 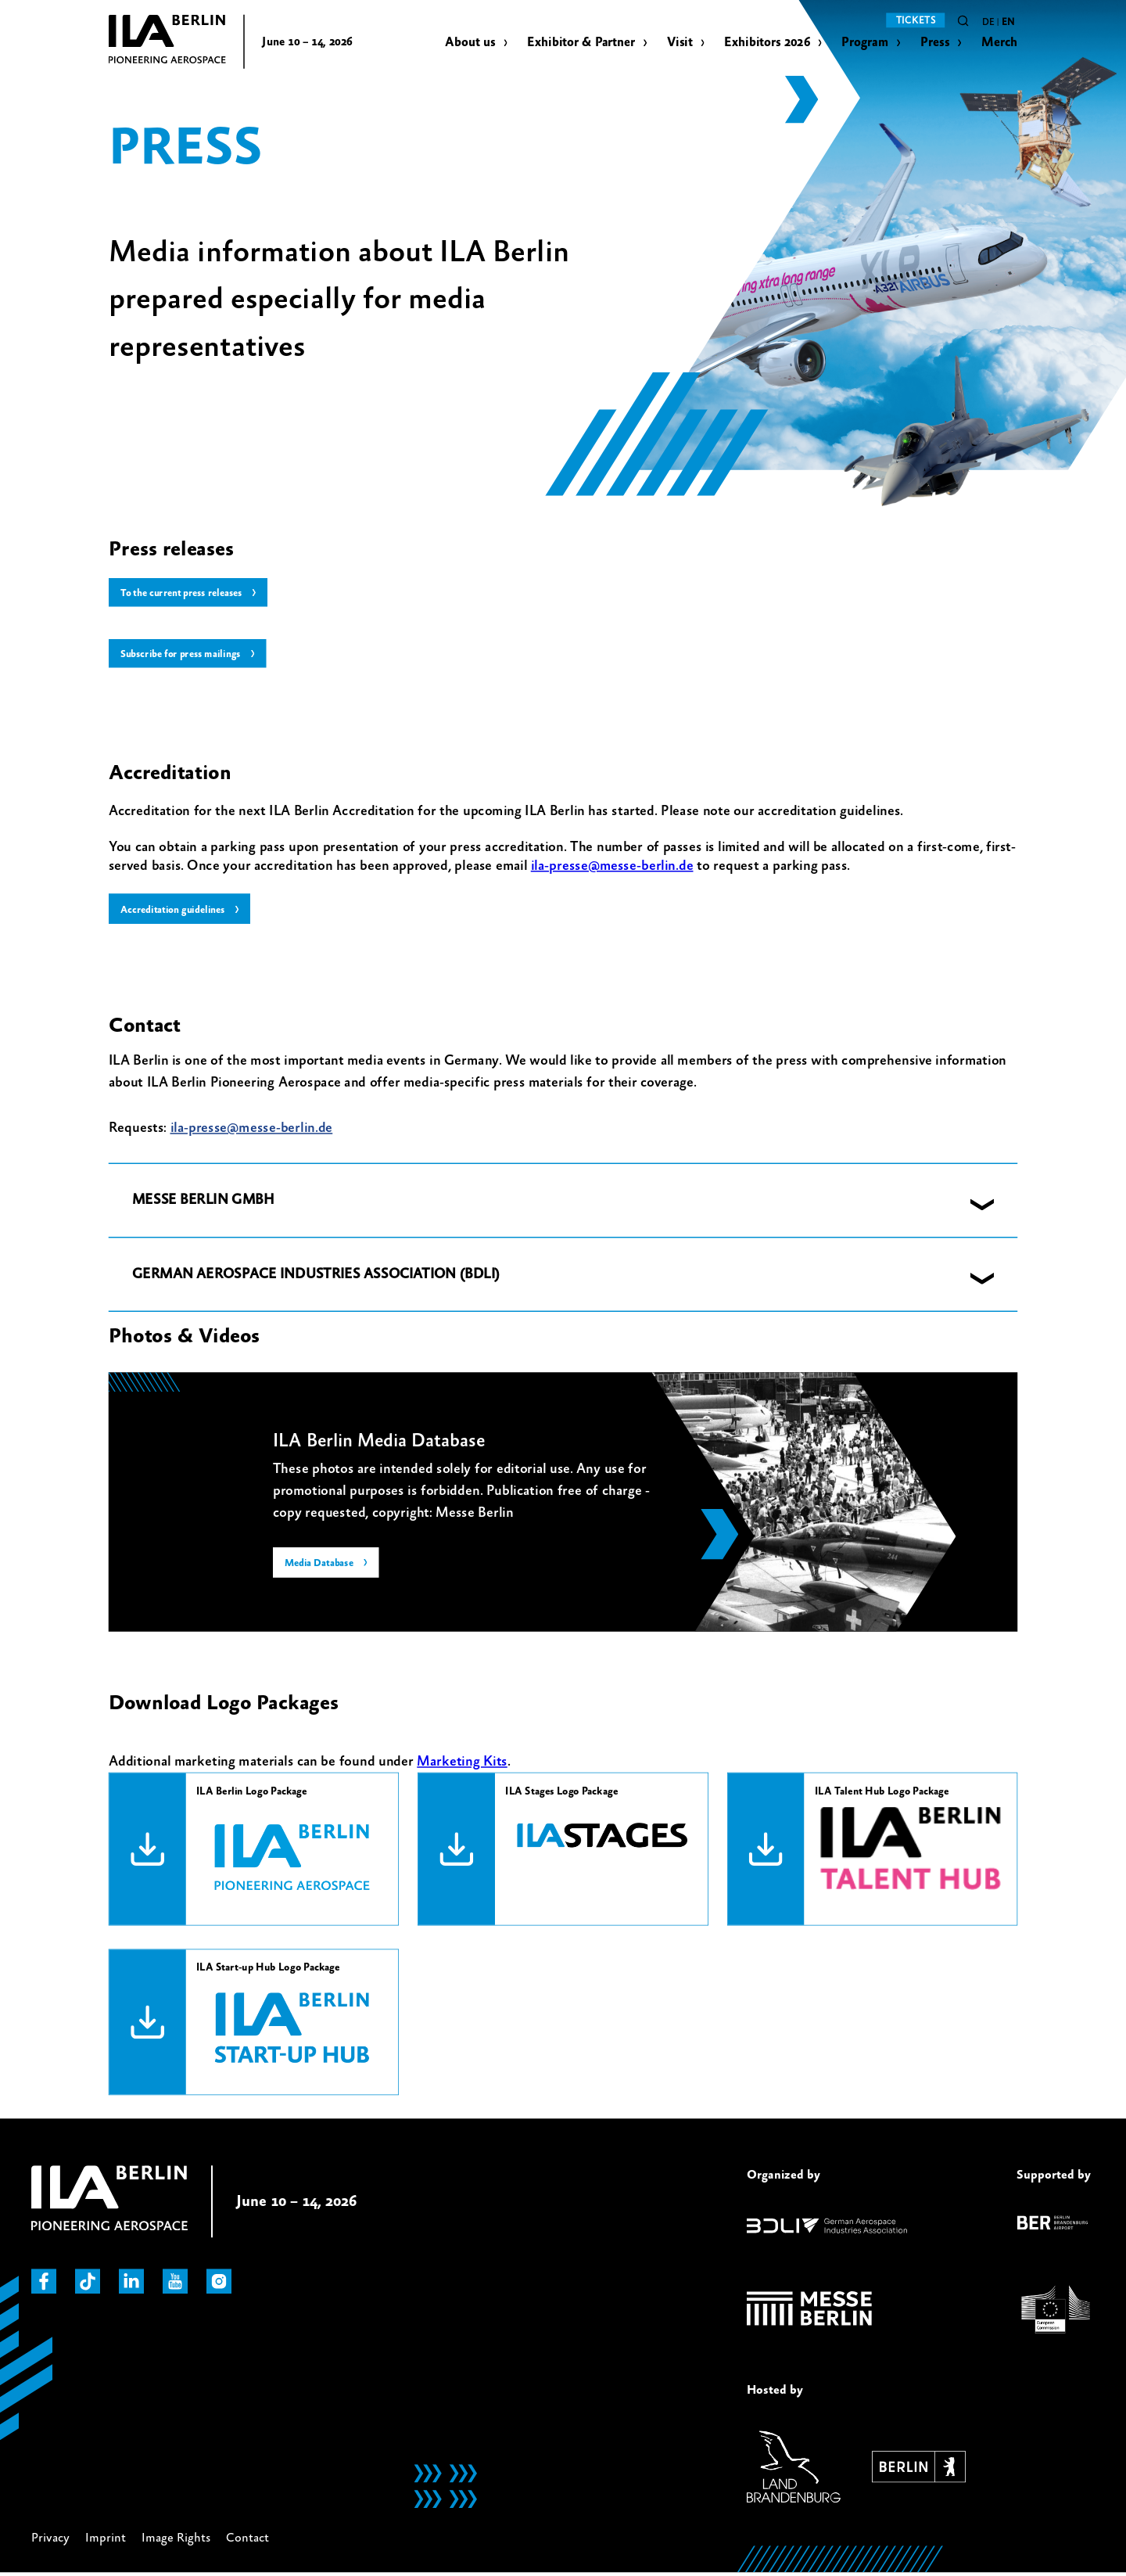 I want to click on Image Rights, so click(x=176, y=2540).